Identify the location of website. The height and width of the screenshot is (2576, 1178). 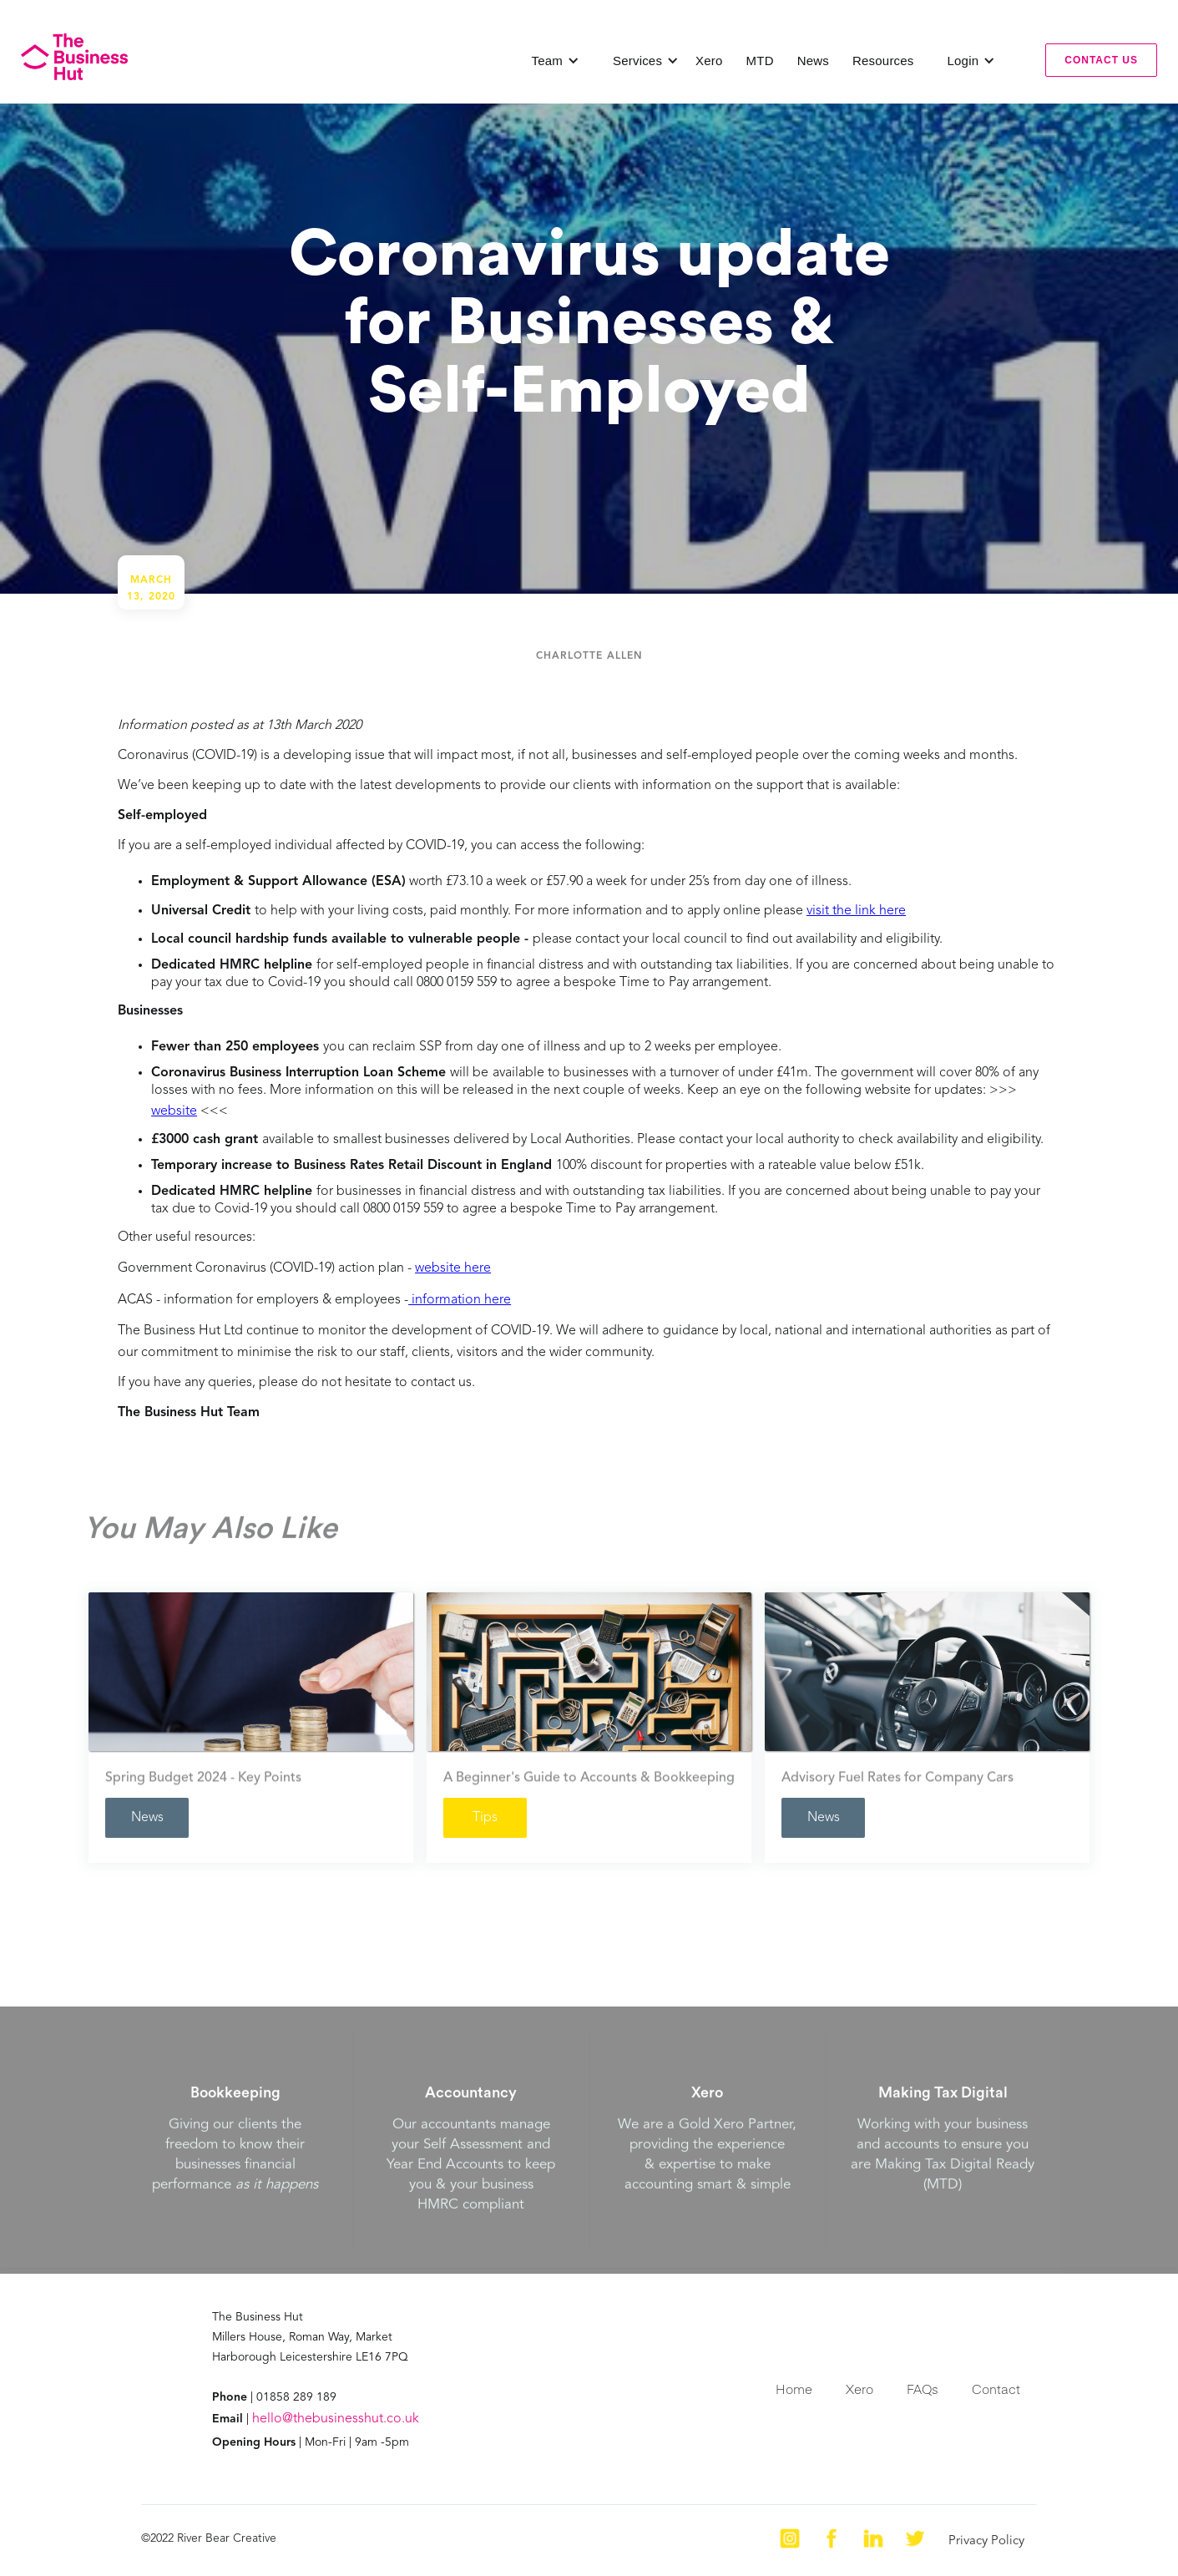
(174, 1111).